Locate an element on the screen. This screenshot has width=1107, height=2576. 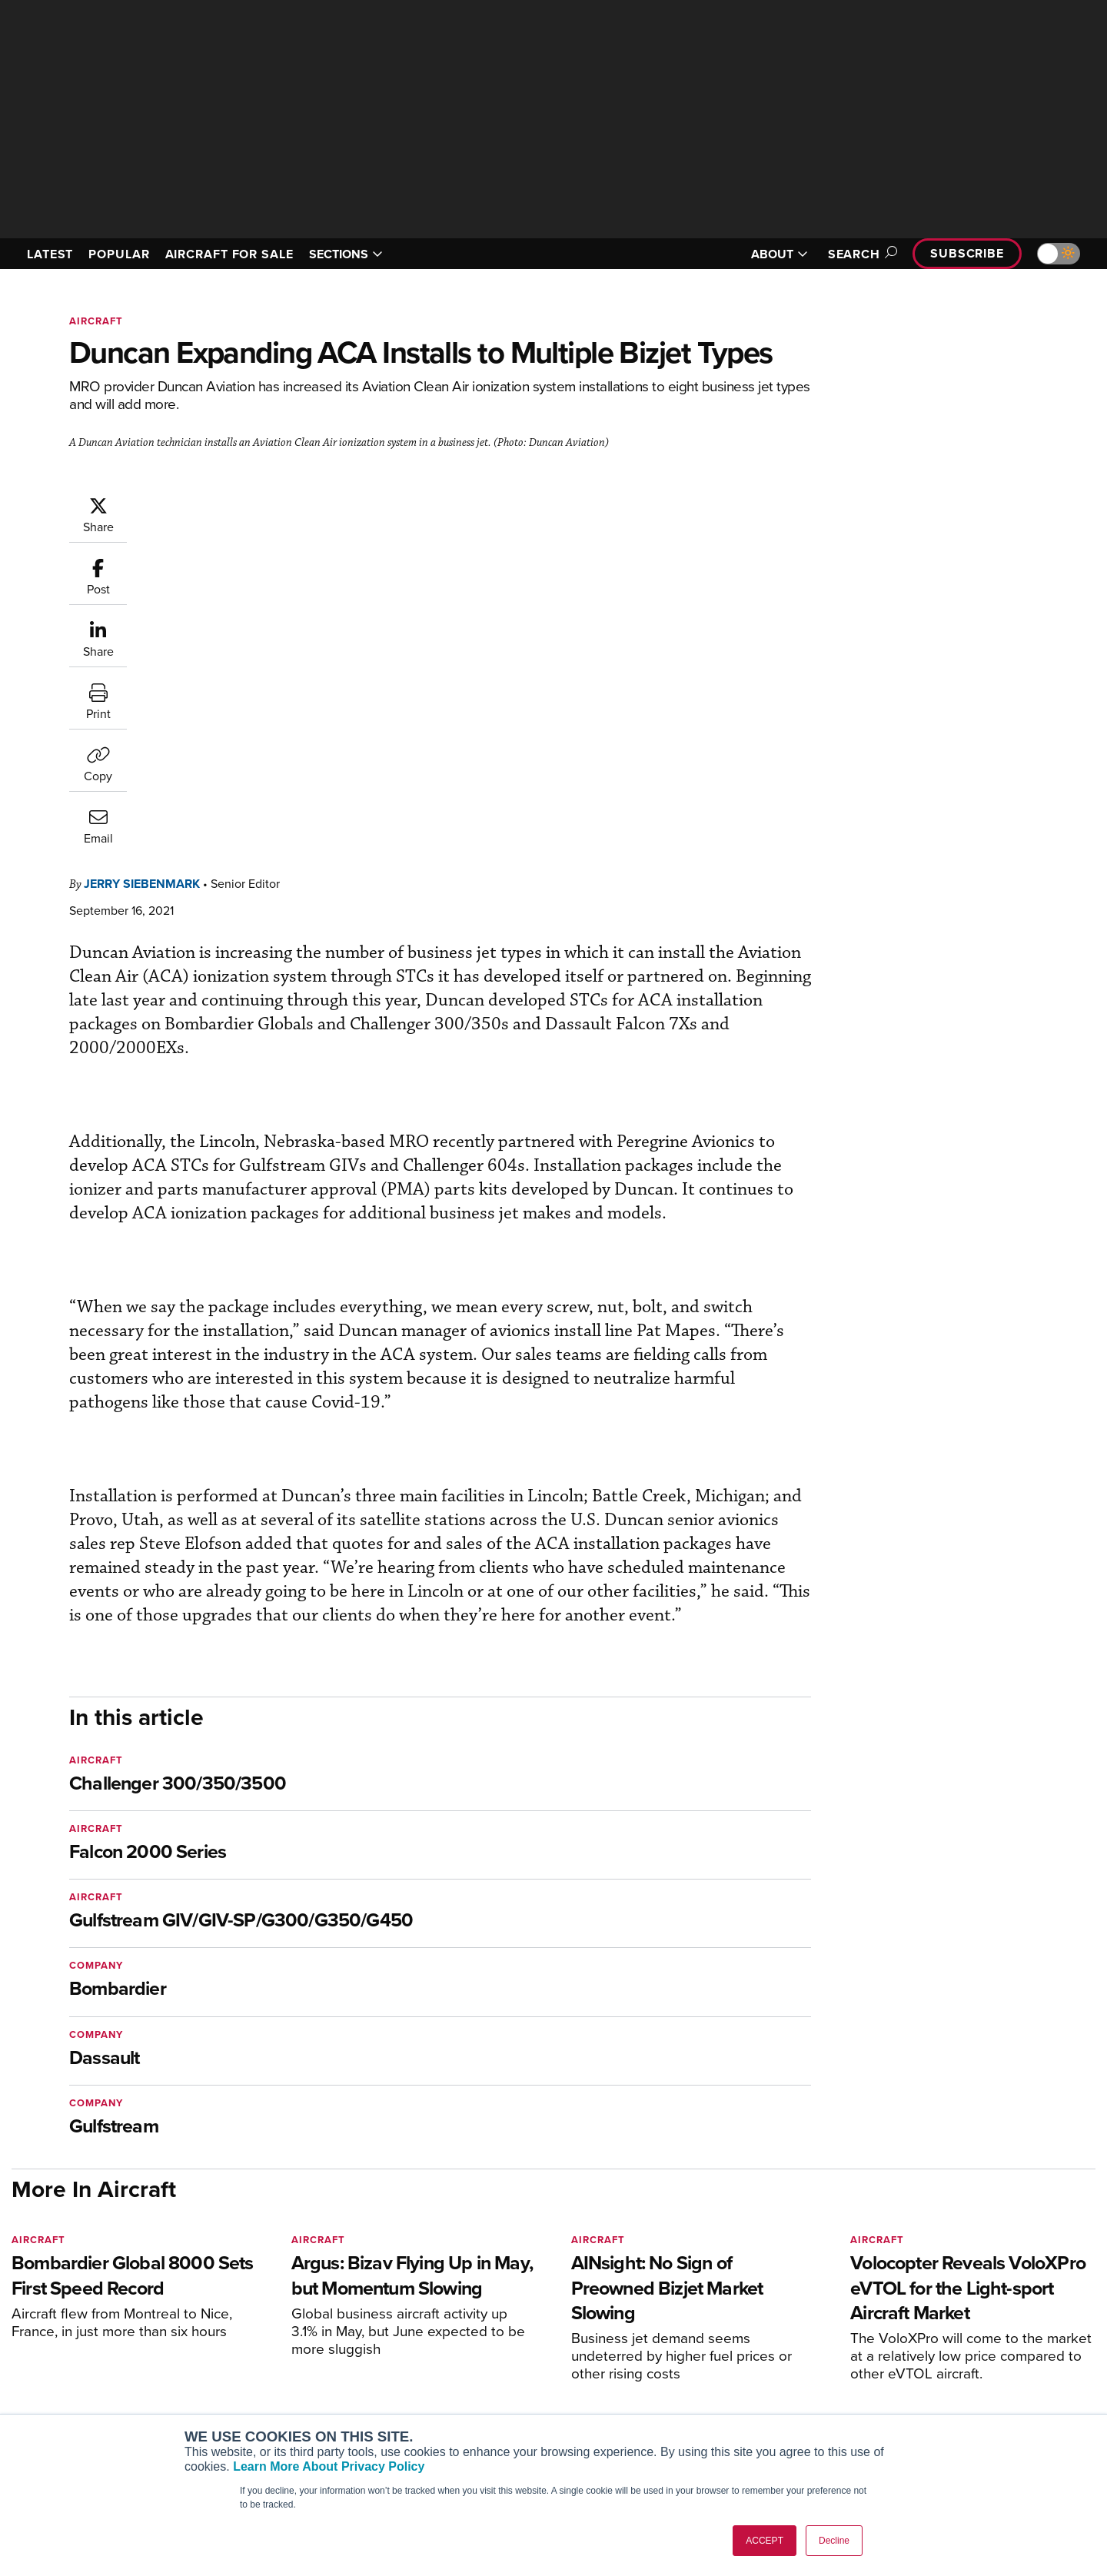
Expert Opinion is located at coordinates (710, 2353).